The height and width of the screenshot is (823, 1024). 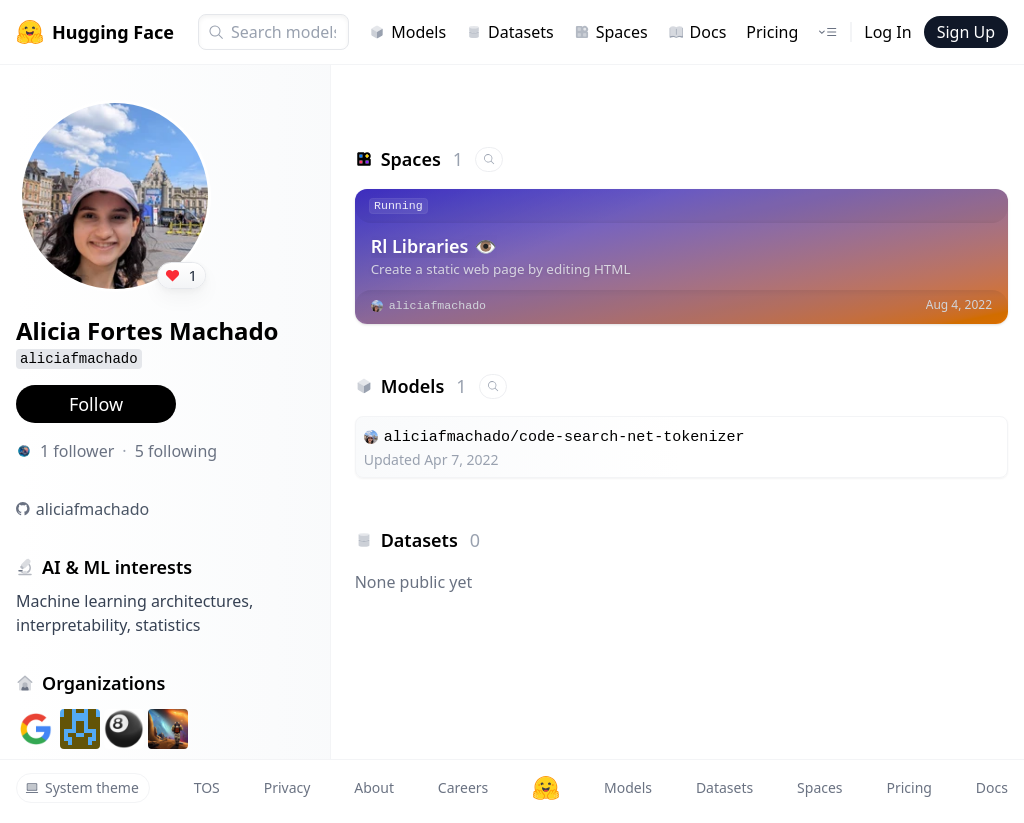 What do you see at coordinates (772, 32) in the screenshot?
I see `Pricing` at bounding box center [772, 32].